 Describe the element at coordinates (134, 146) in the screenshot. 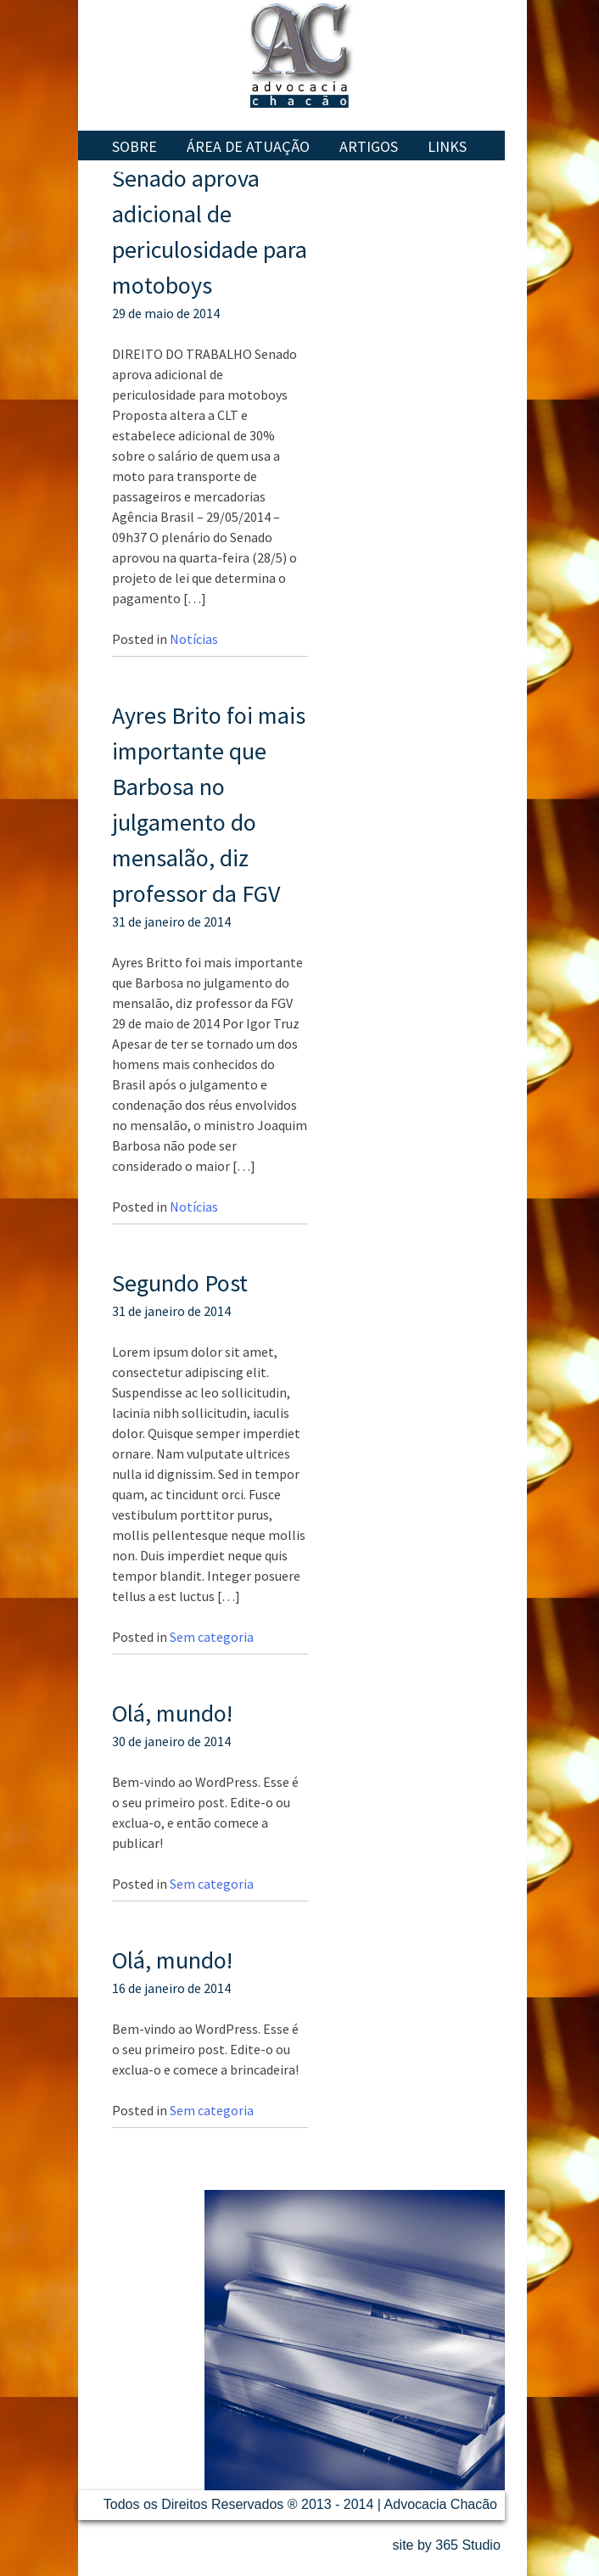

I see `Sobre` at that location.